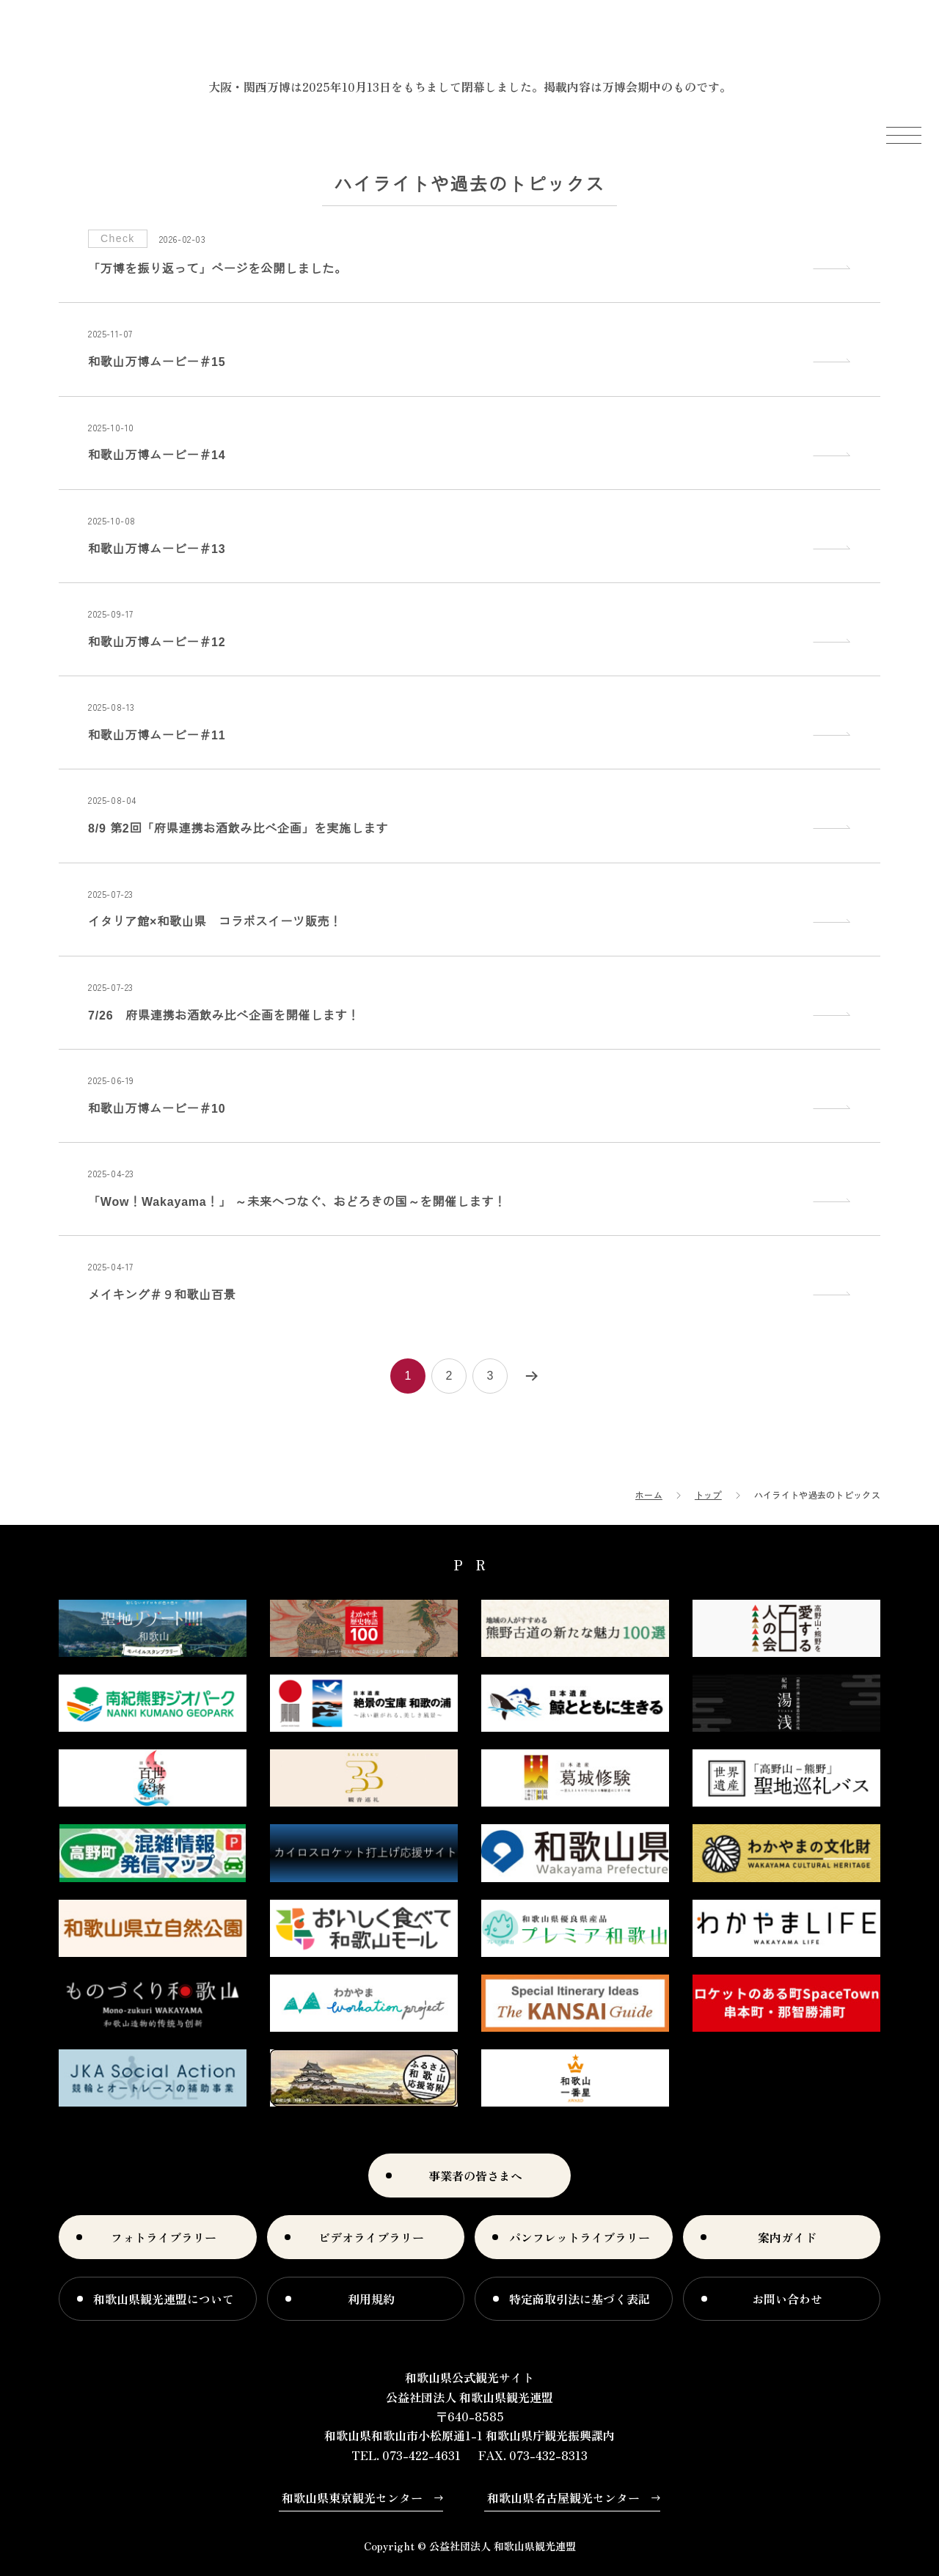 This screenshot has height=2576, width=939. I want to click on トップ, so click(708, 1494).